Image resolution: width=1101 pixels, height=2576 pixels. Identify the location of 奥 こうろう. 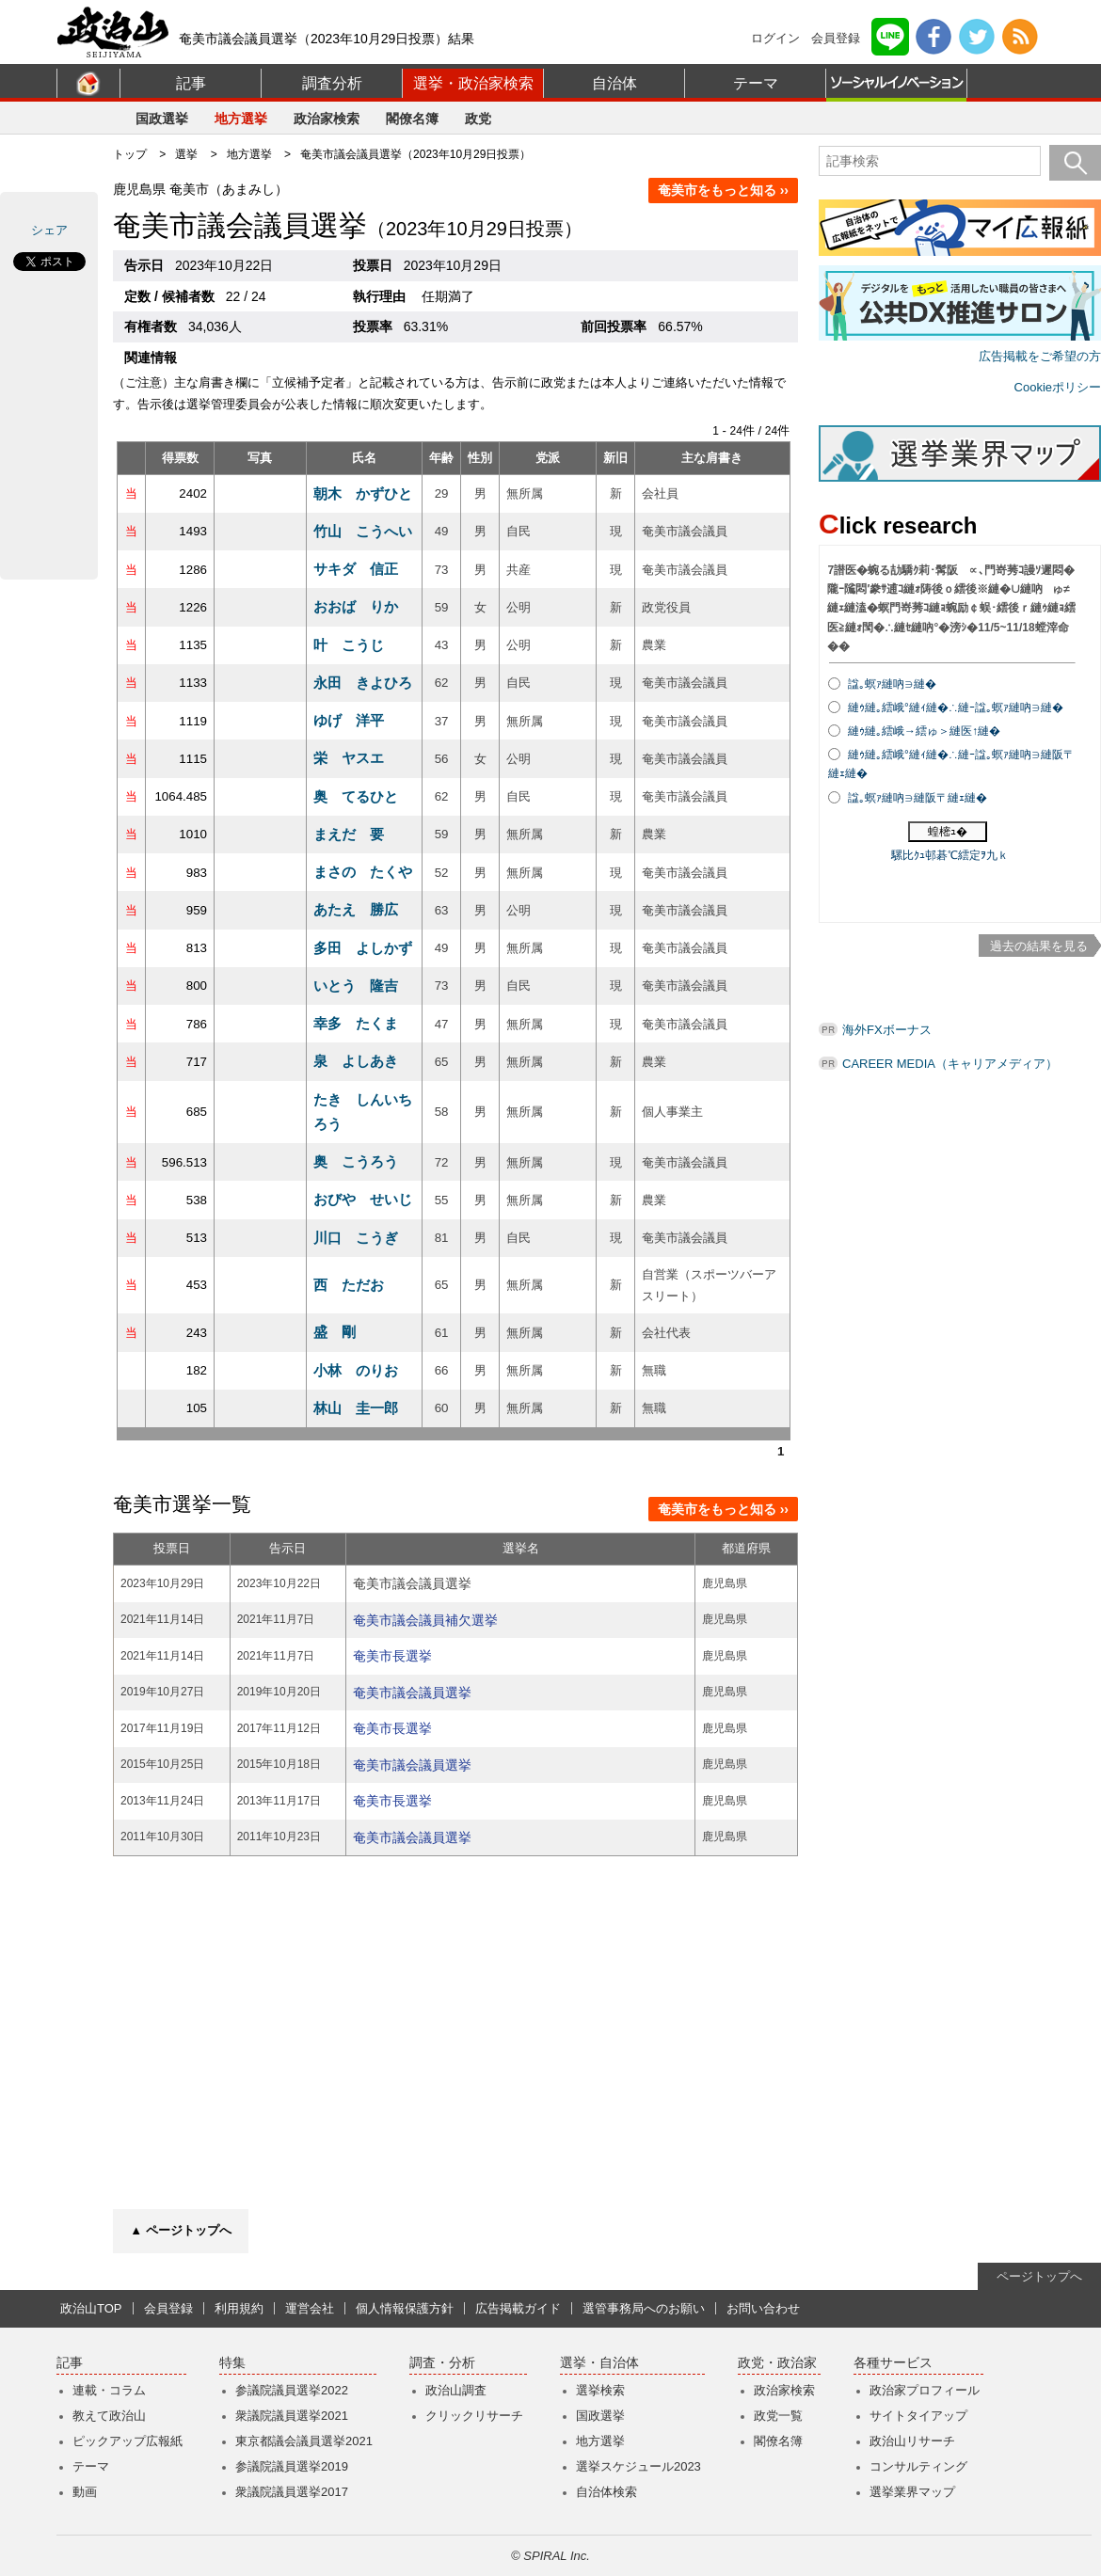
(355, 1161).